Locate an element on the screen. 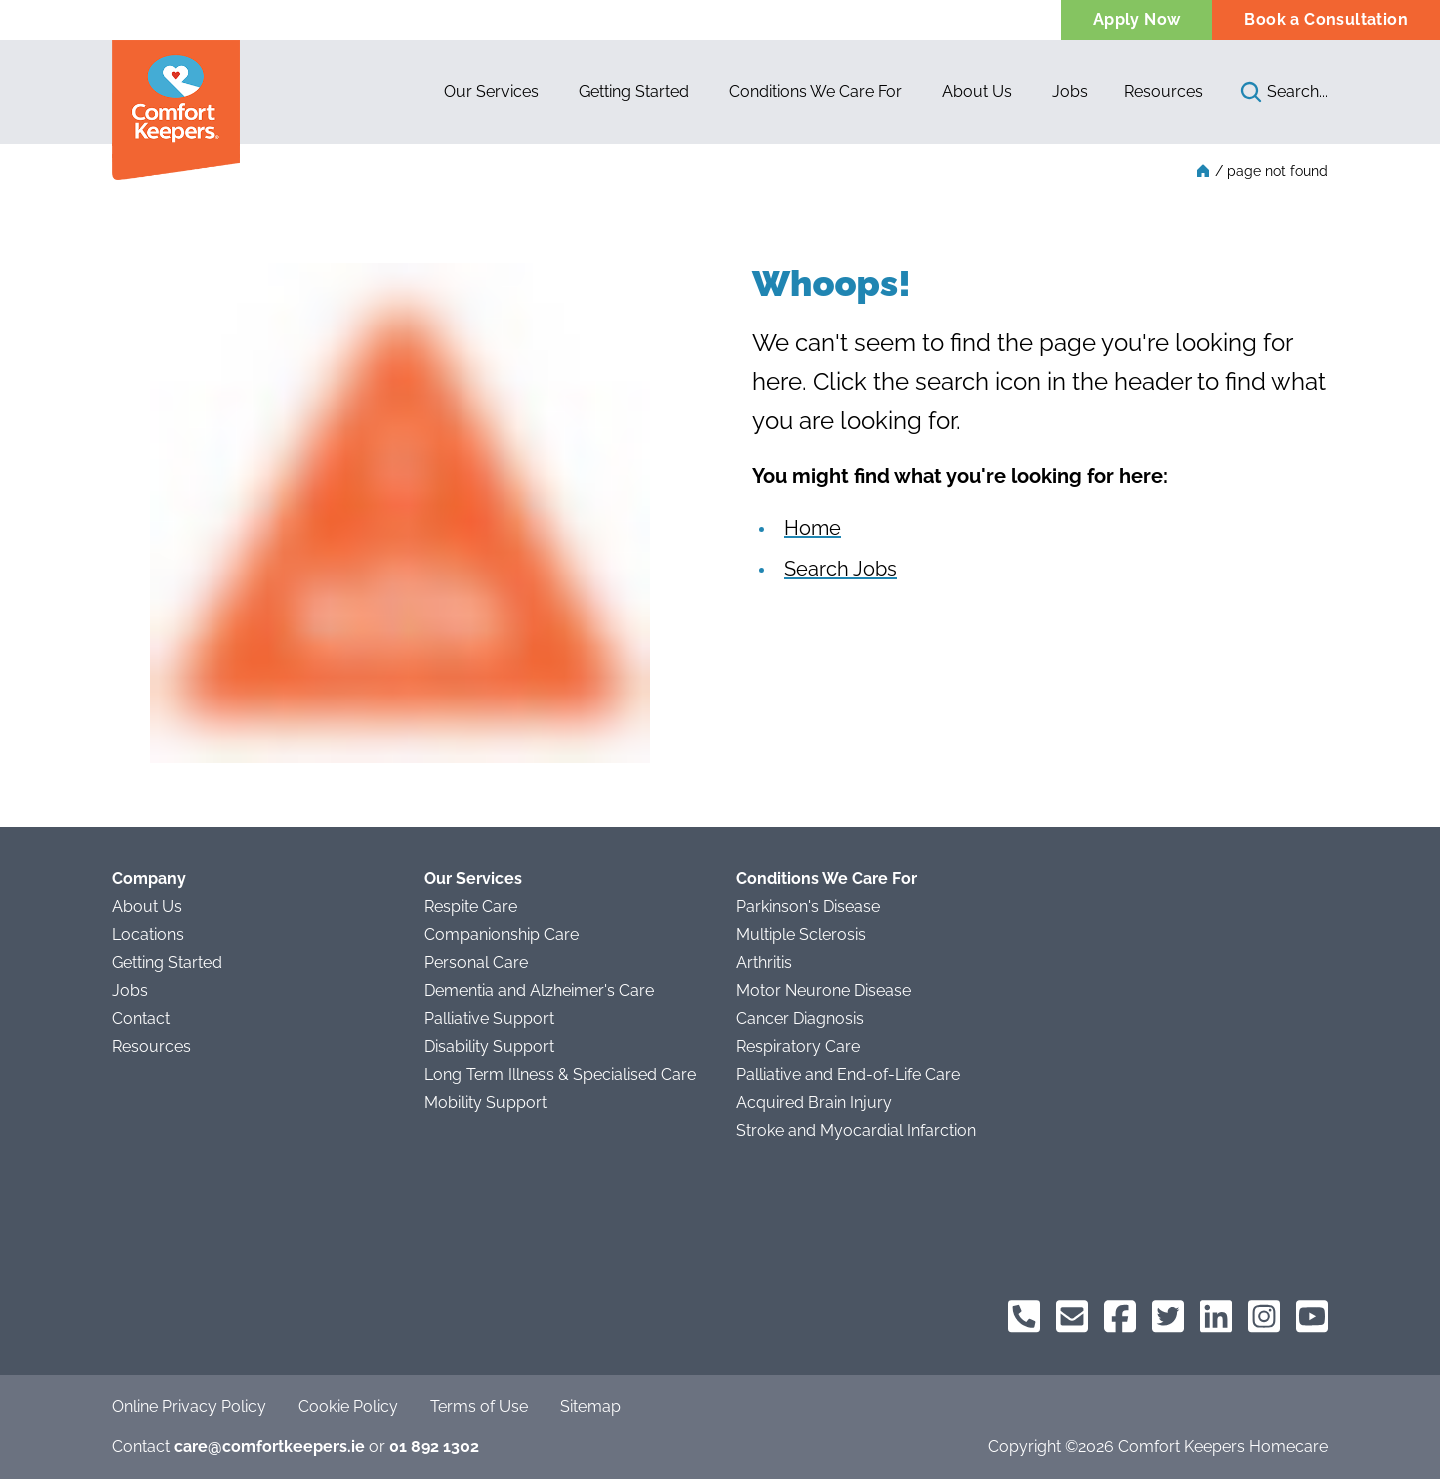 Image resolution: width=1440 pixels, height=1479 pixels. Cookie Policy is located at coordinates (348, 1406).